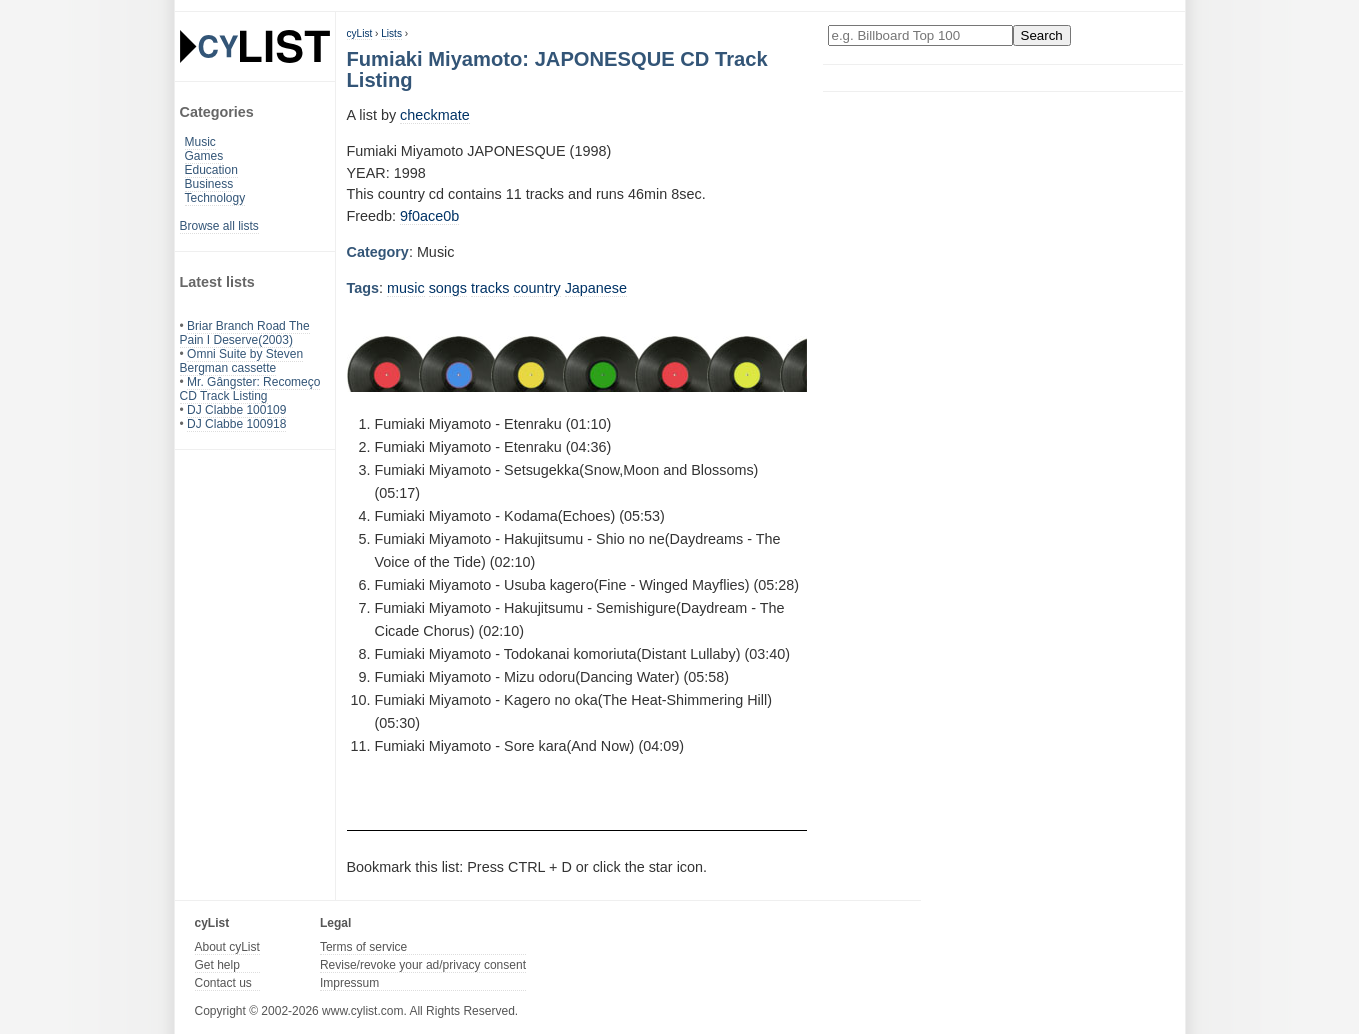 The image size is (1359, 1034). I want to click on Revise/revoke your ad/privacy consent, so click(423, 965).